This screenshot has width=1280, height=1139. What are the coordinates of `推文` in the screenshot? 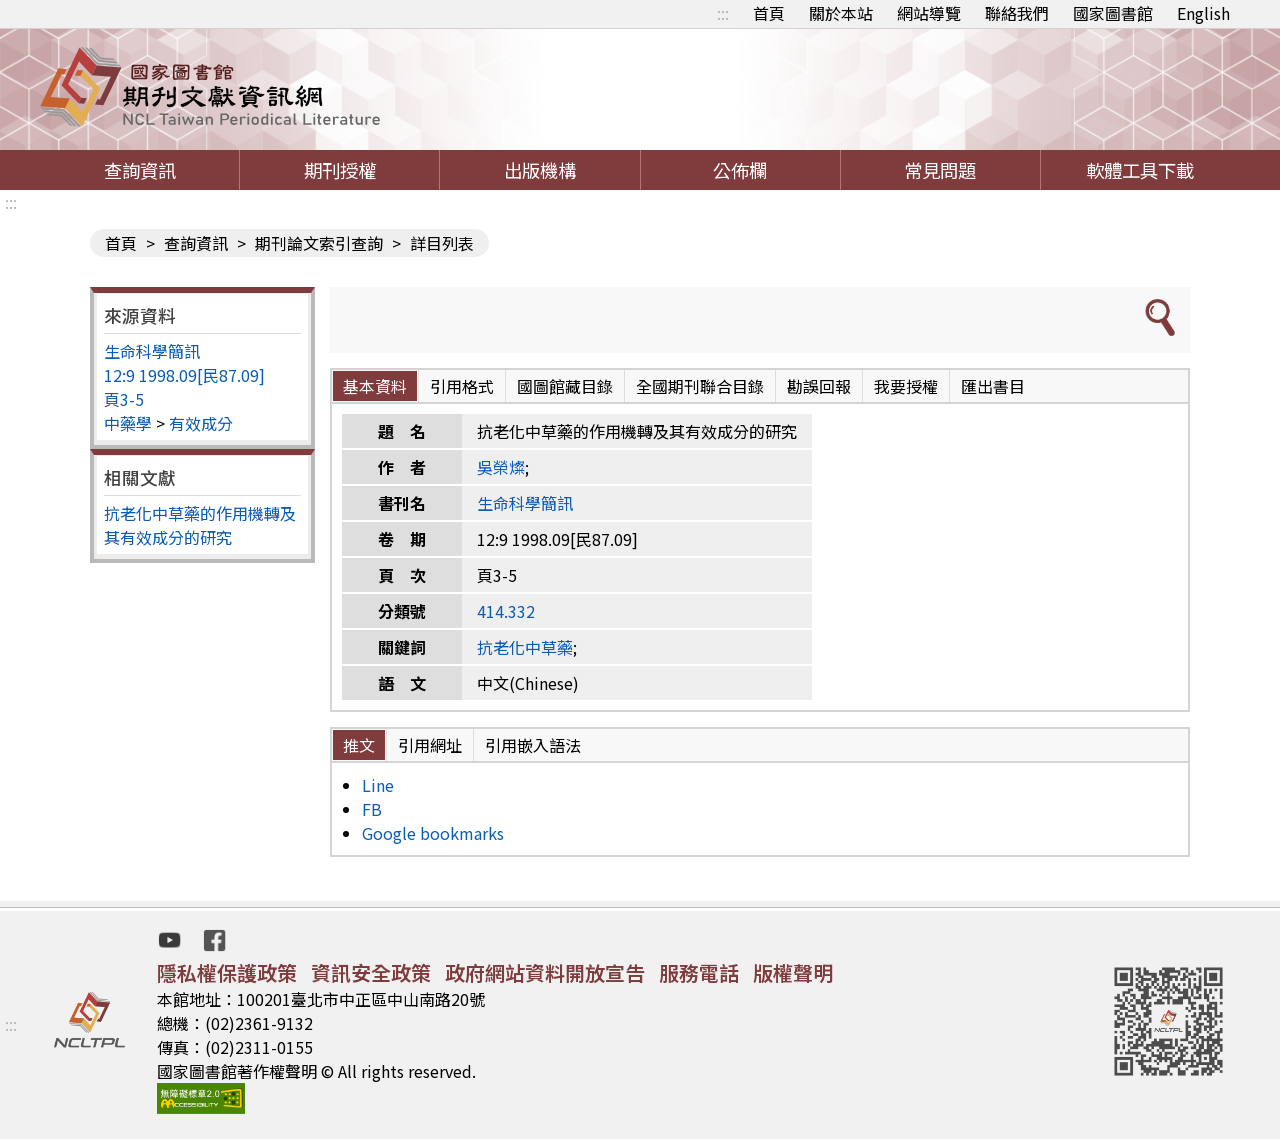 It's located at (359, 745).